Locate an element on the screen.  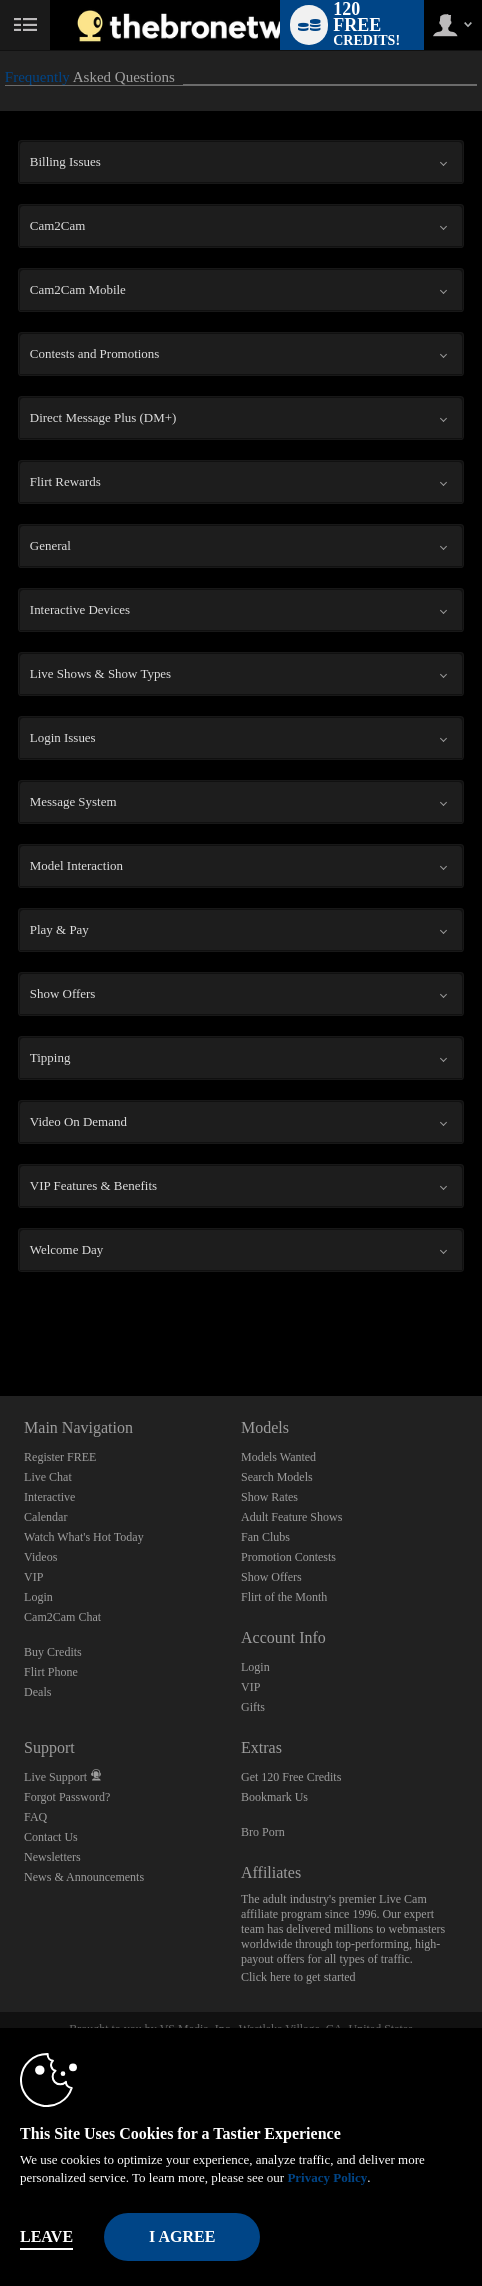
Deals is located at coordinates (37, 1692).